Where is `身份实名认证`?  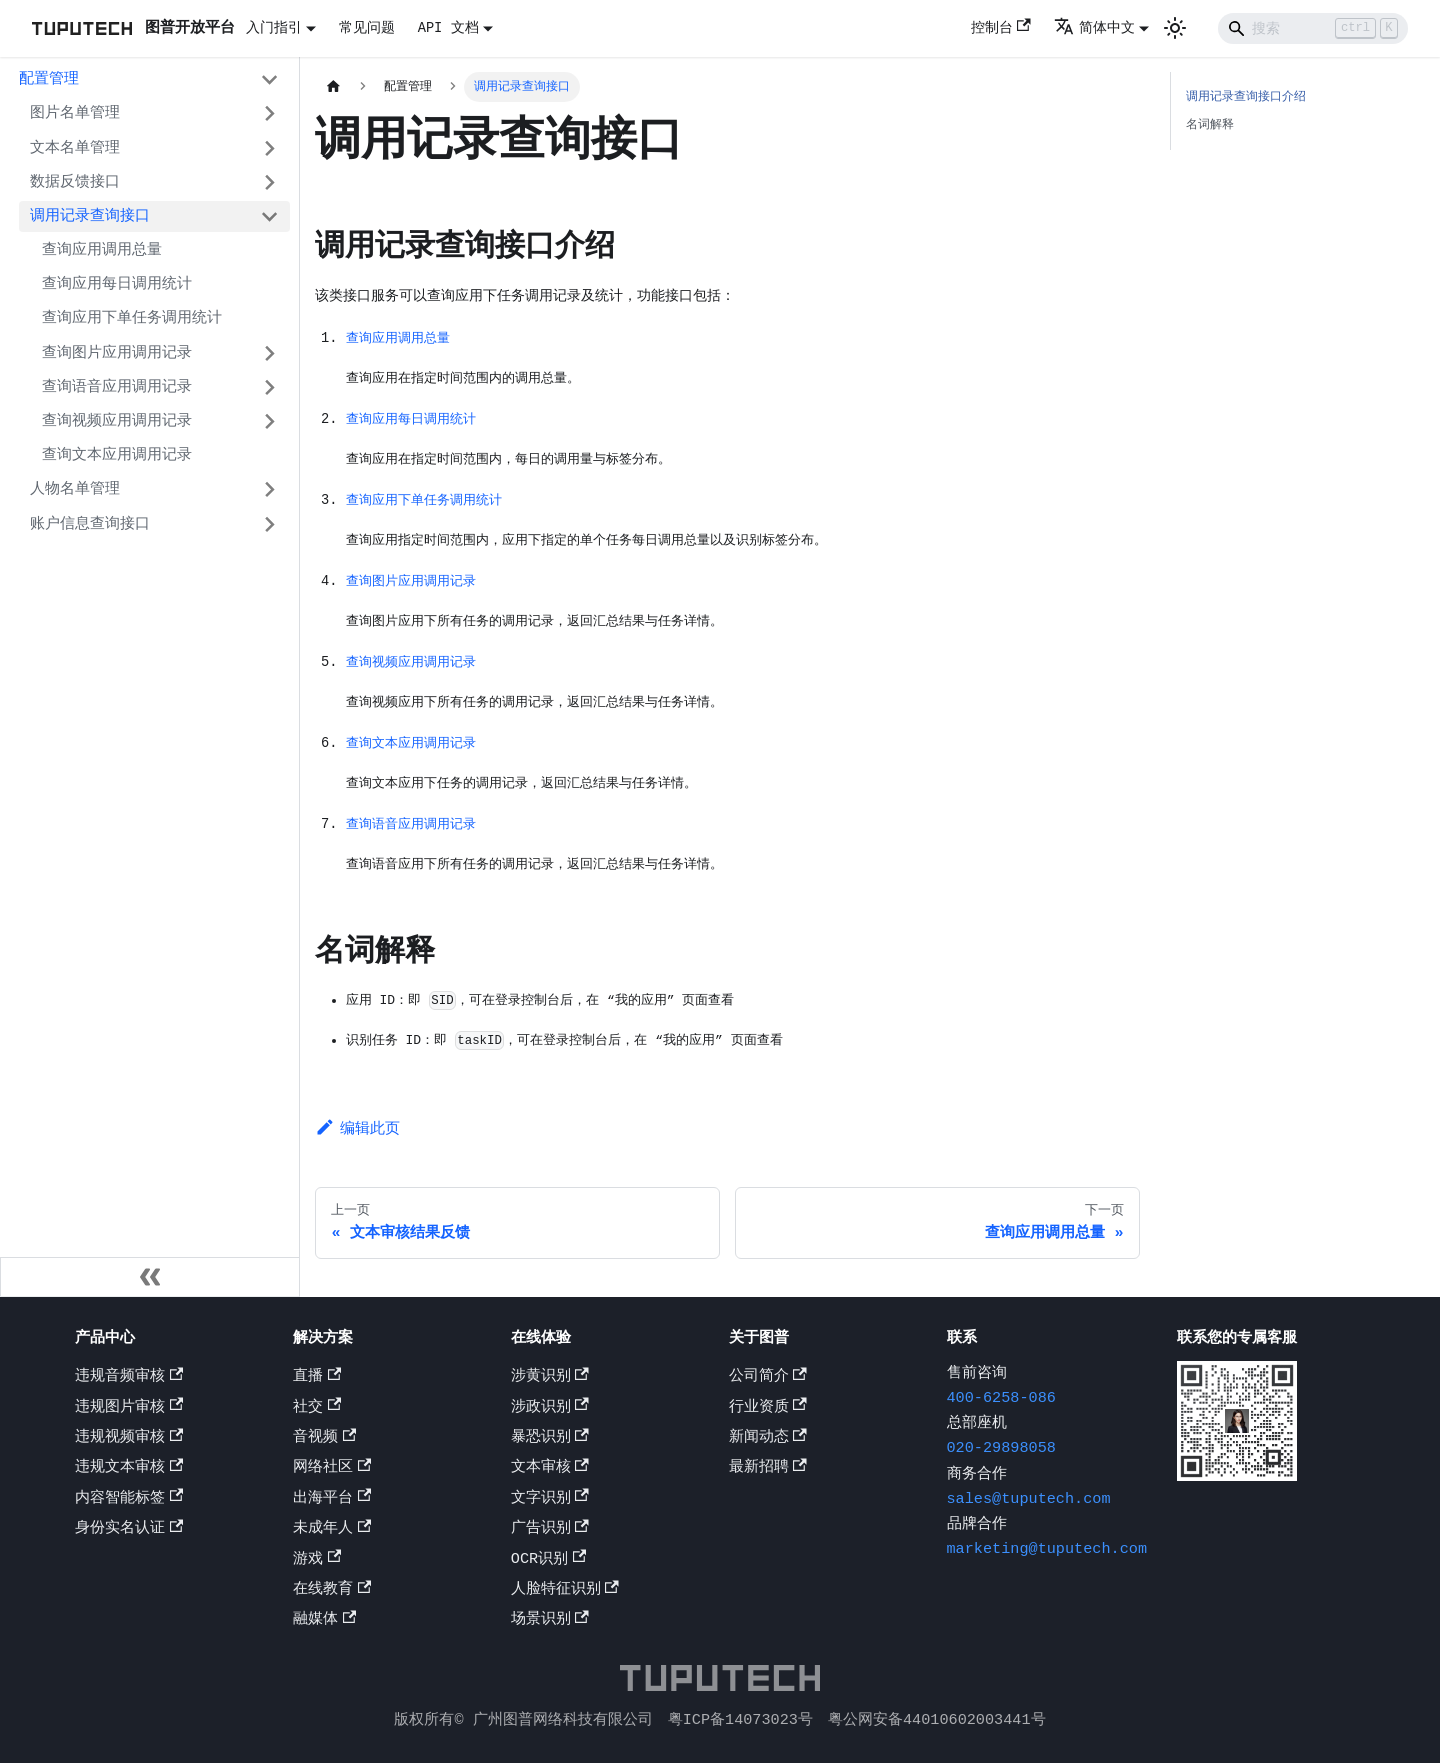
身份实名认证 is located at coordinates (129, 1530).